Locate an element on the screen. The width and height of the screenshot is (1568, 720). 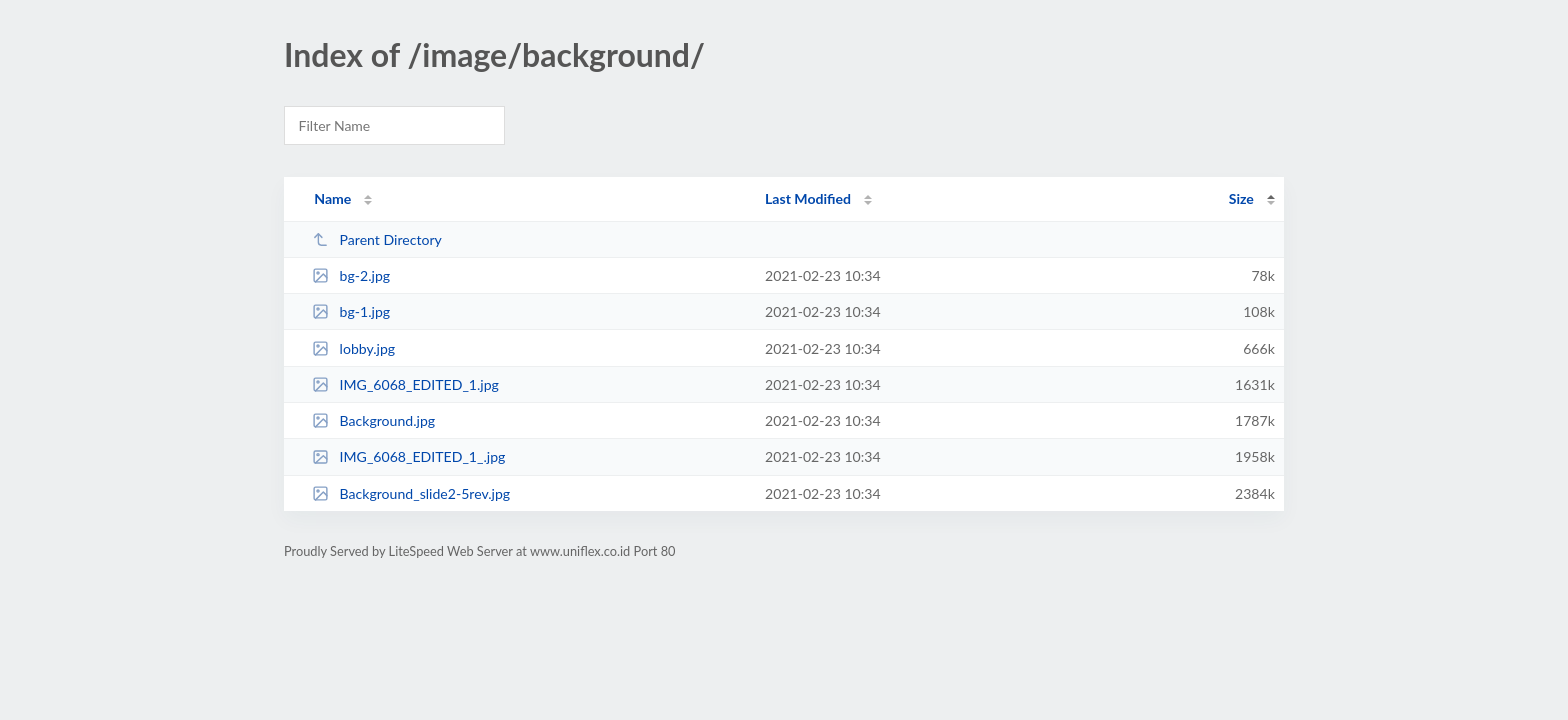
bg-2.jpg is located at coordinates (351, 275).